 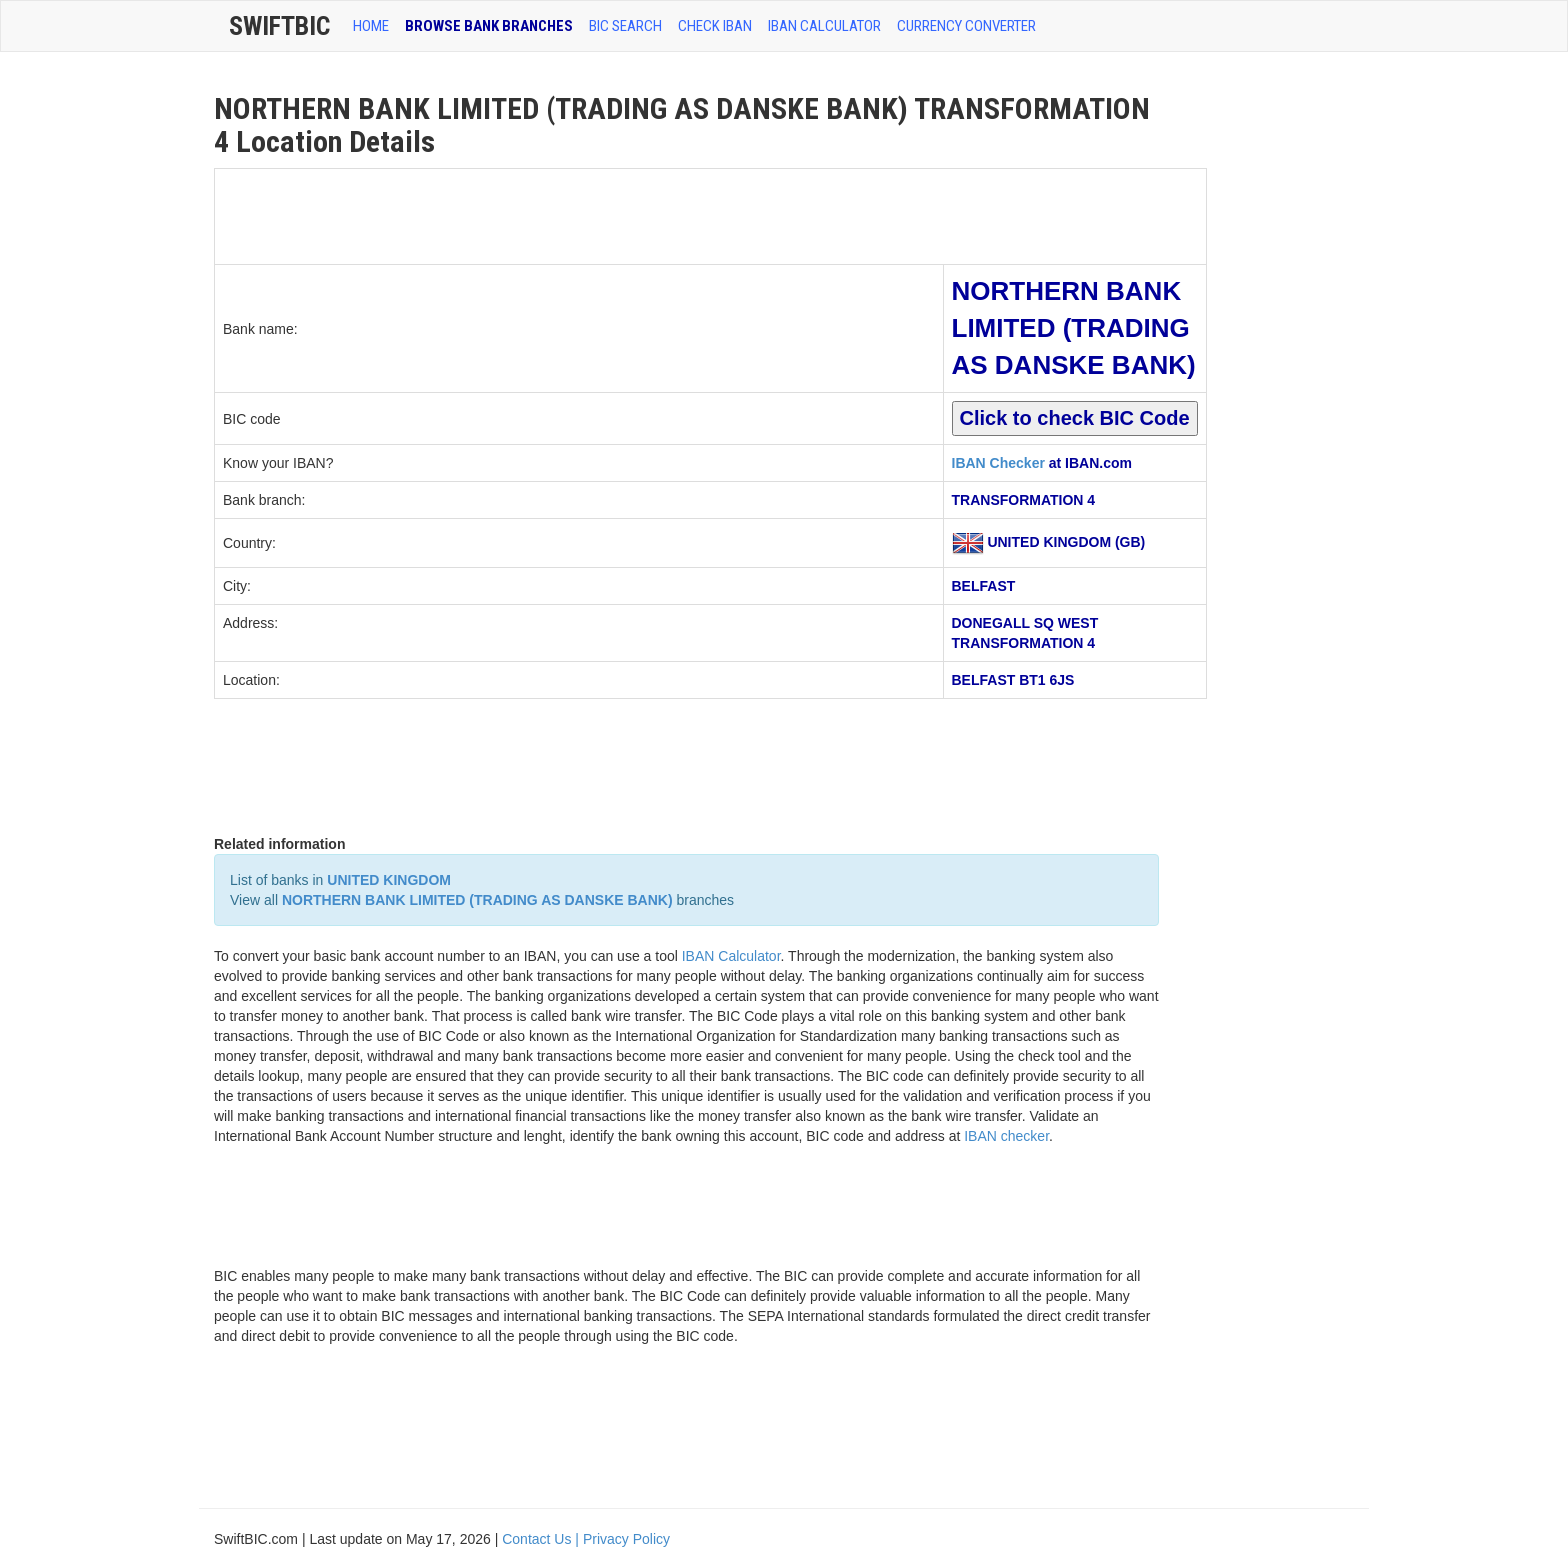 I want to click on BIC SEARCH, so click(x=625, y=26).